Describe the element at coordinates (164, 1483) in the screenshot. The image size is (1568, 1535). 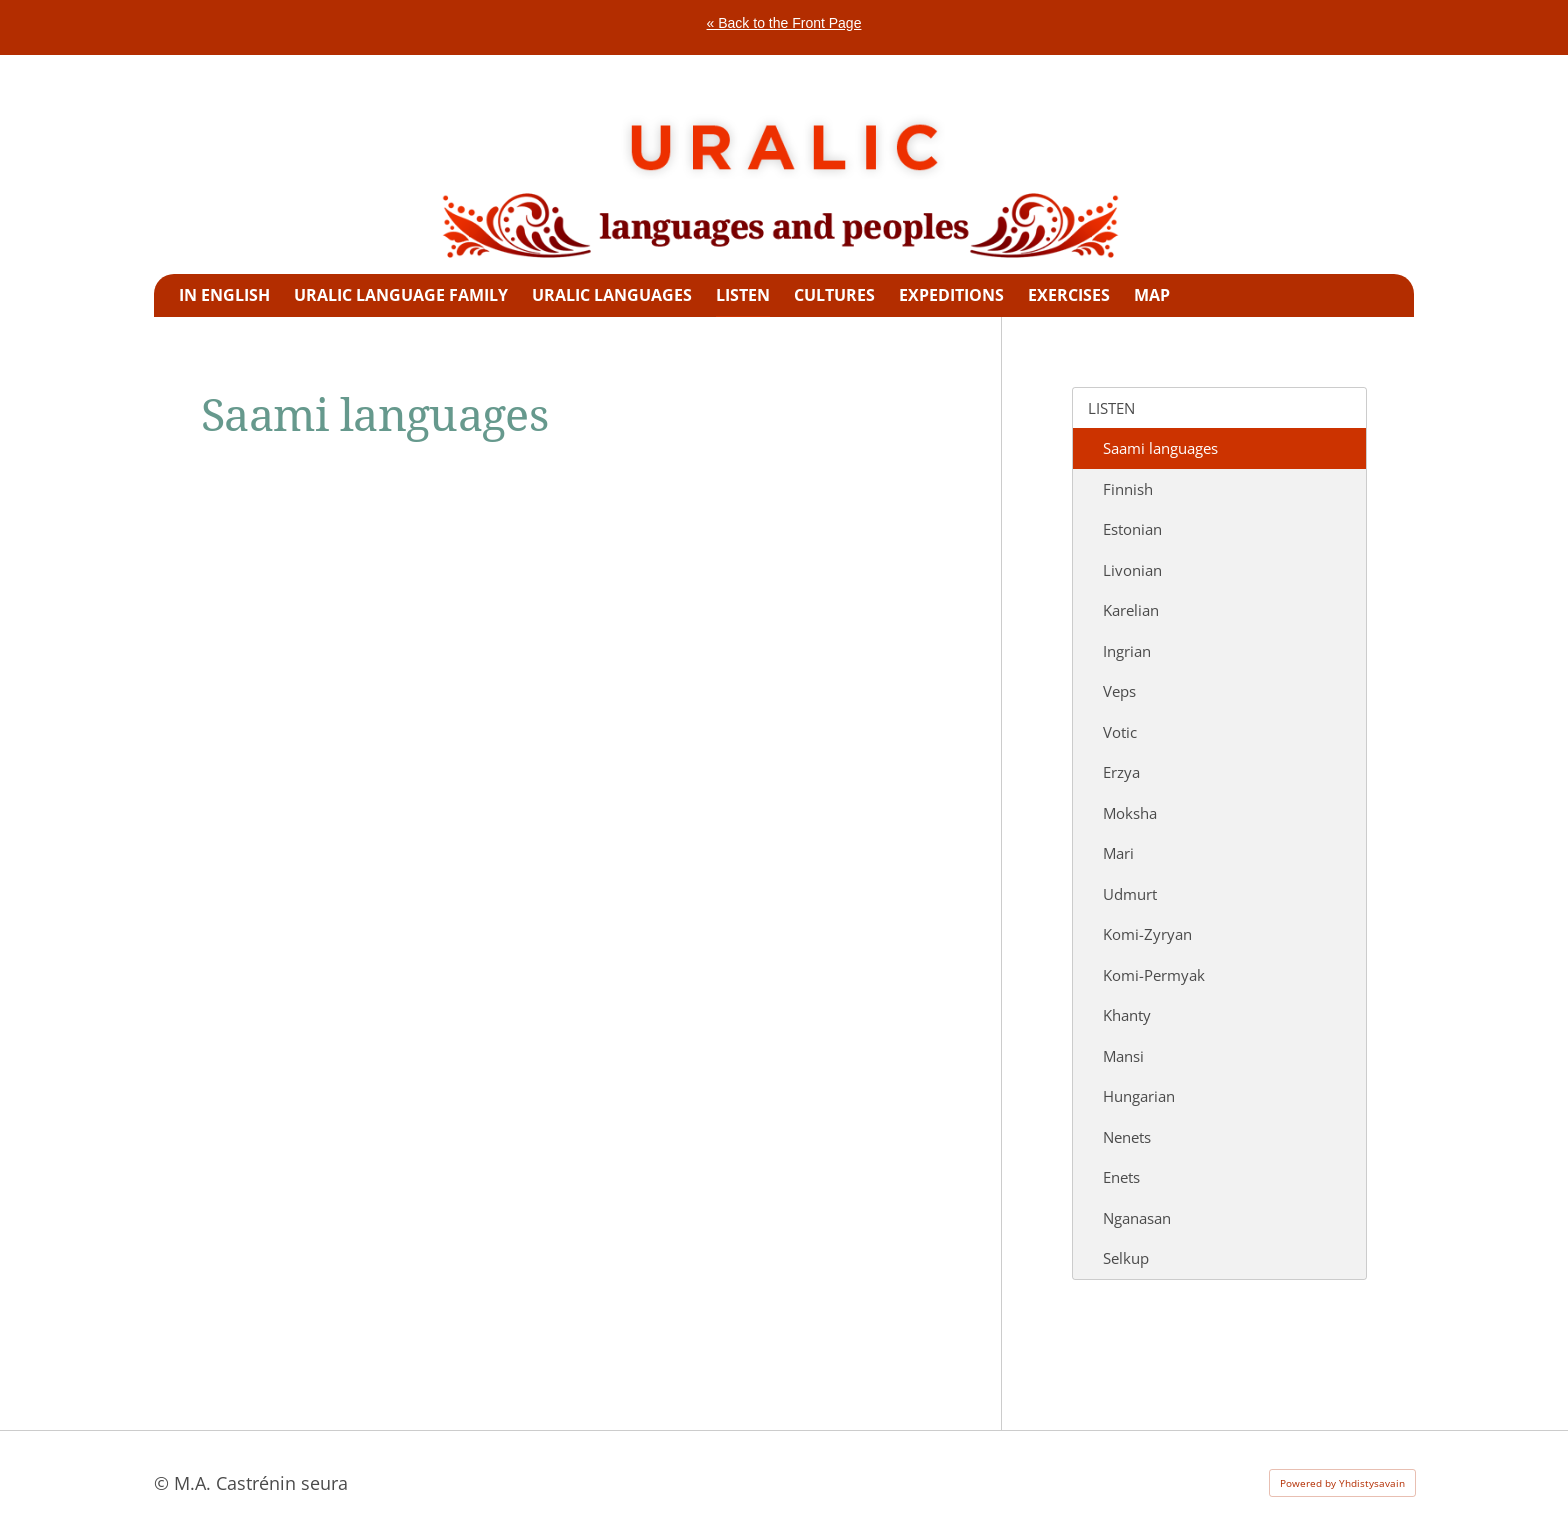
I see `© [Log in to this website]` at that location.